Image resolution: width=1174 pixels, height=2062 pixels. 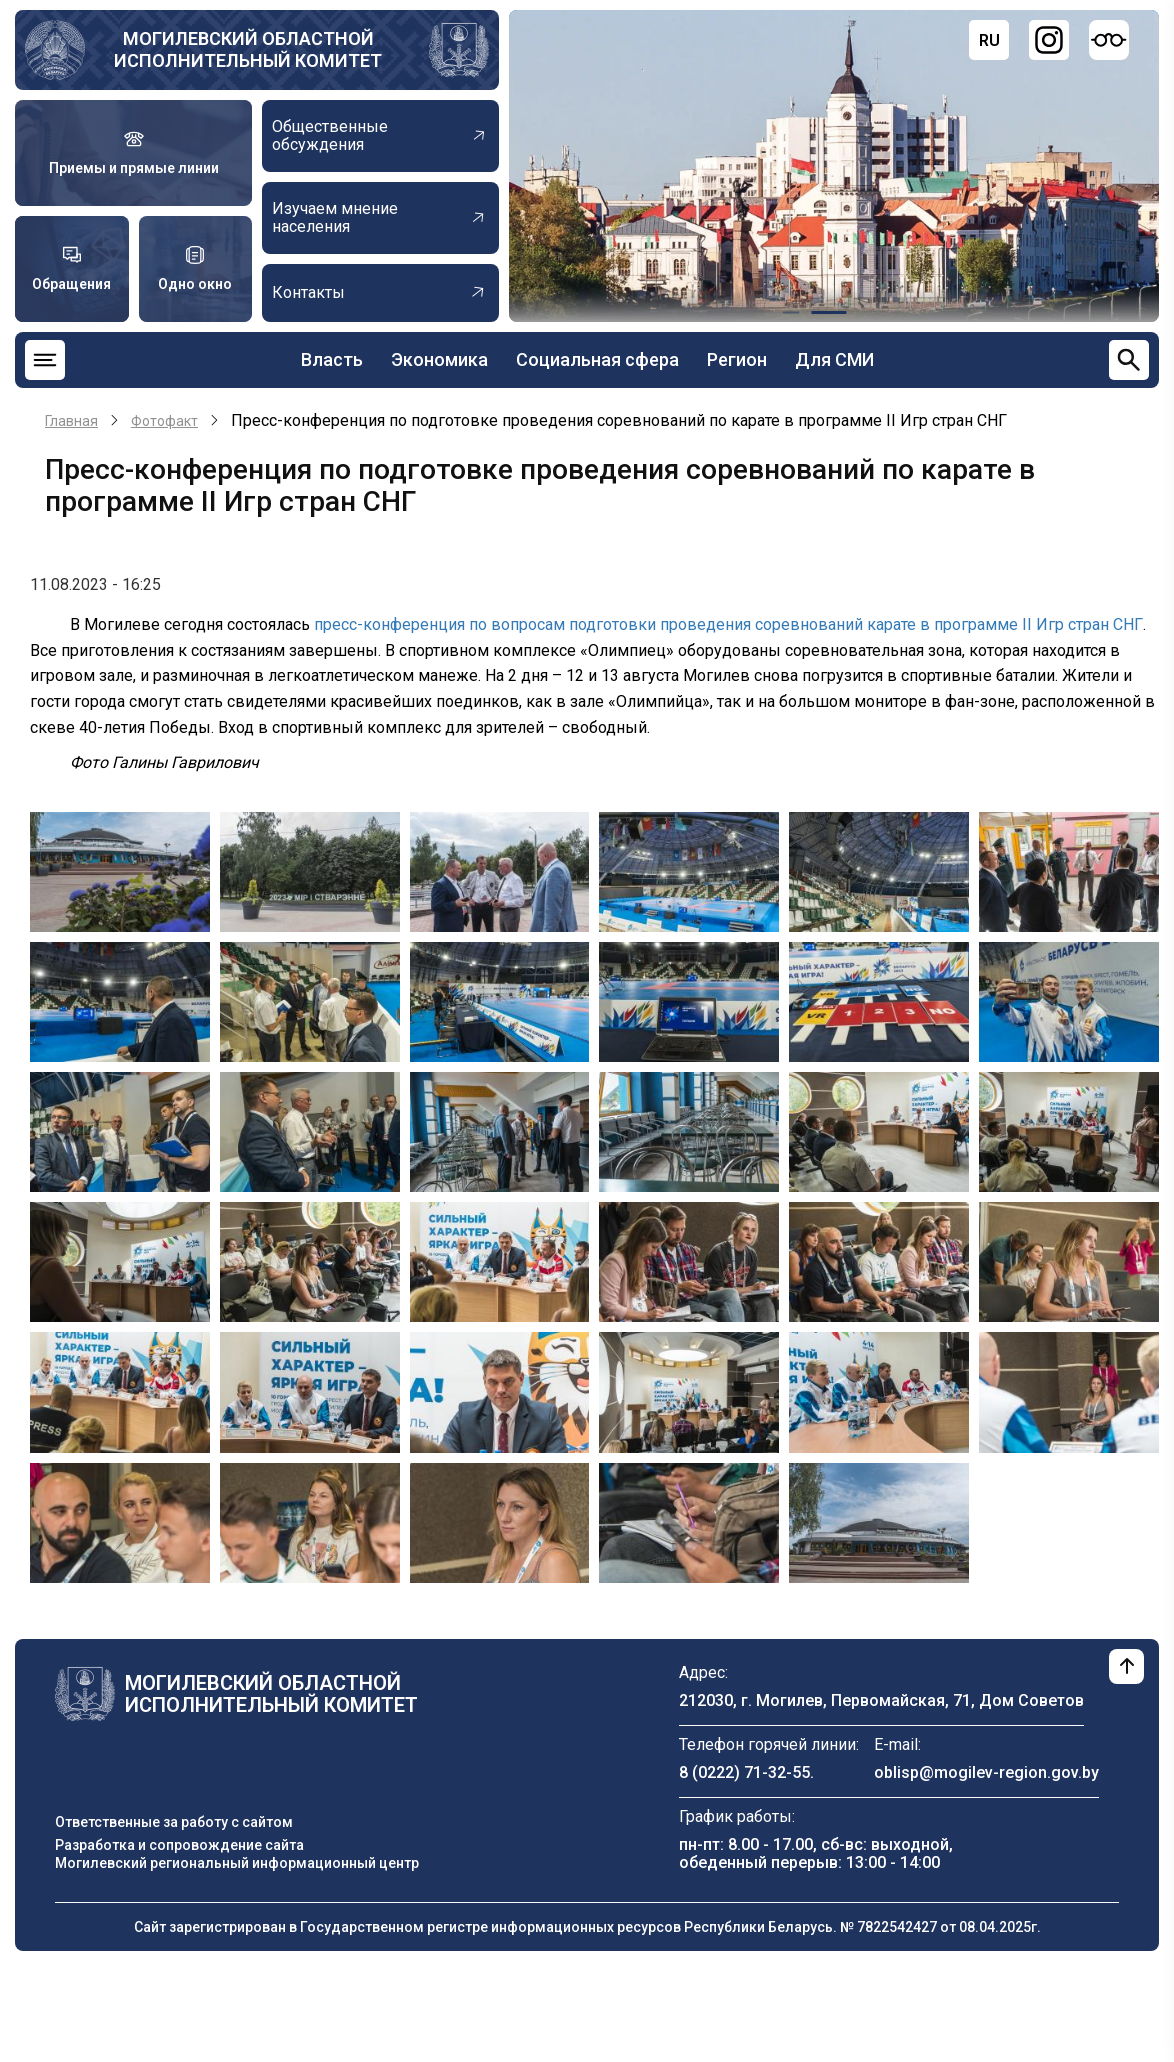 I want to click on Власть, so click(x=332, y=359).